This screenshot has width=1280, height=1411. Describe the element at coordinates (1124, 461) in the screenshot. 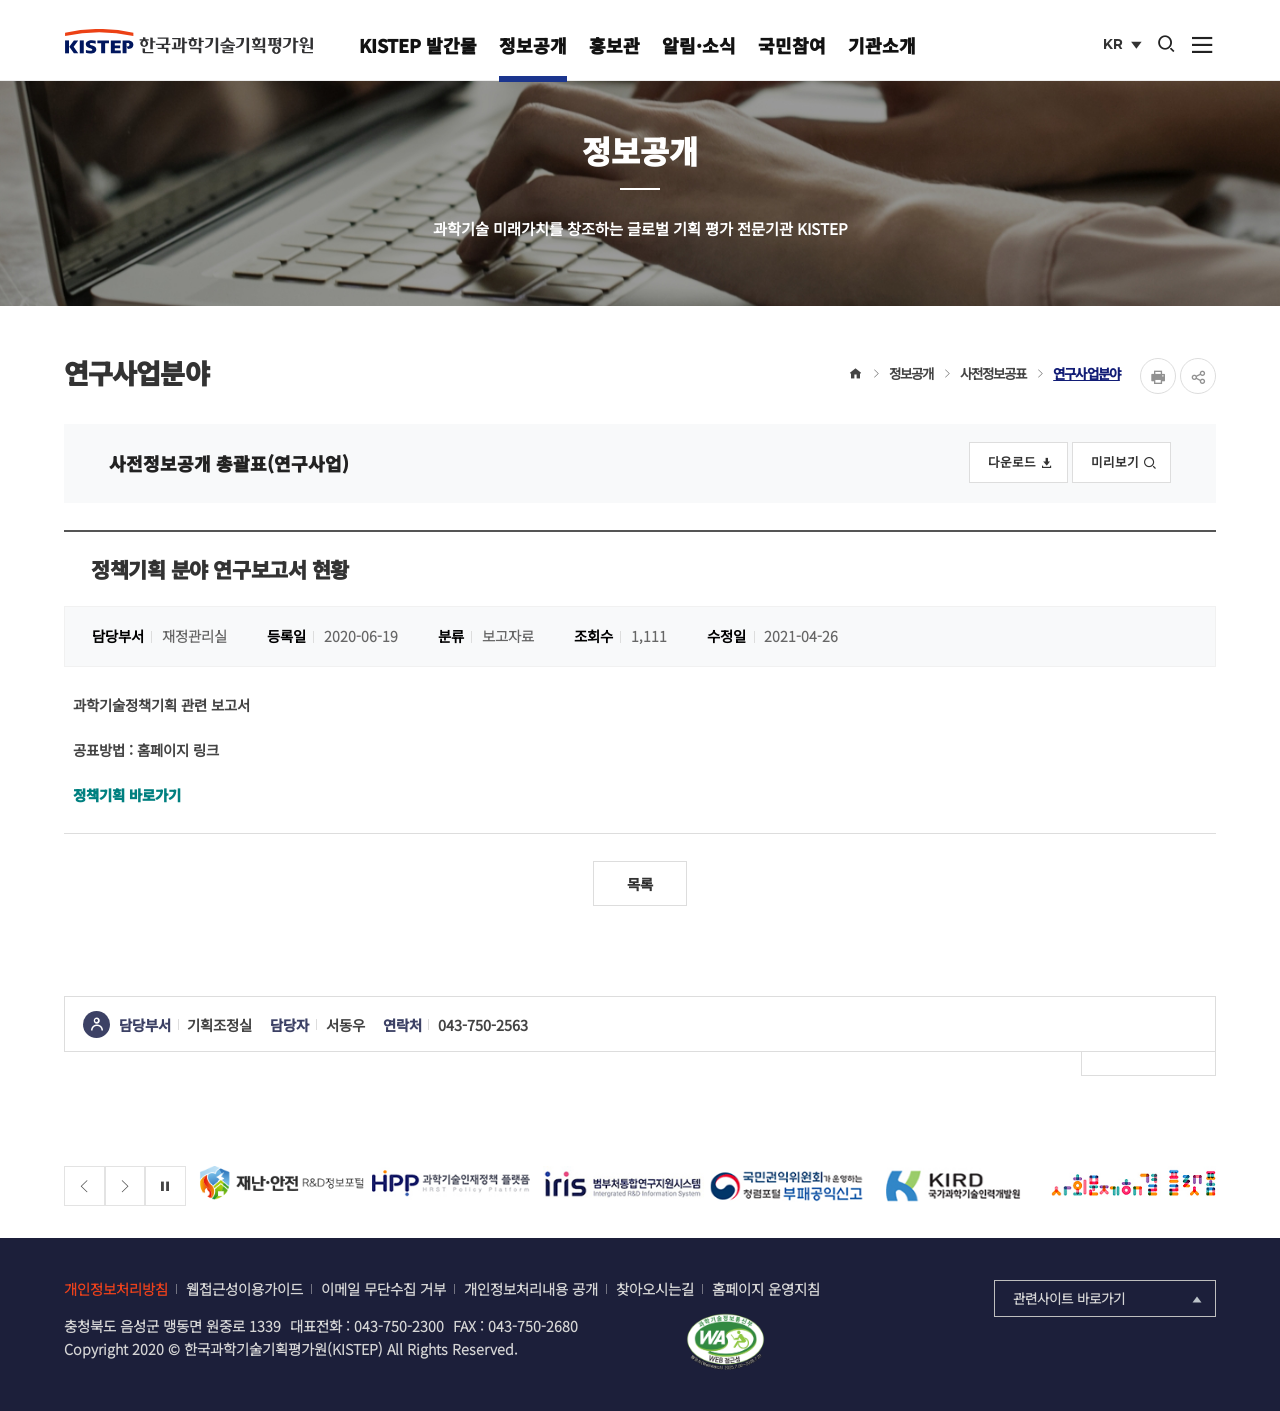

I see `미리보기` at that location.